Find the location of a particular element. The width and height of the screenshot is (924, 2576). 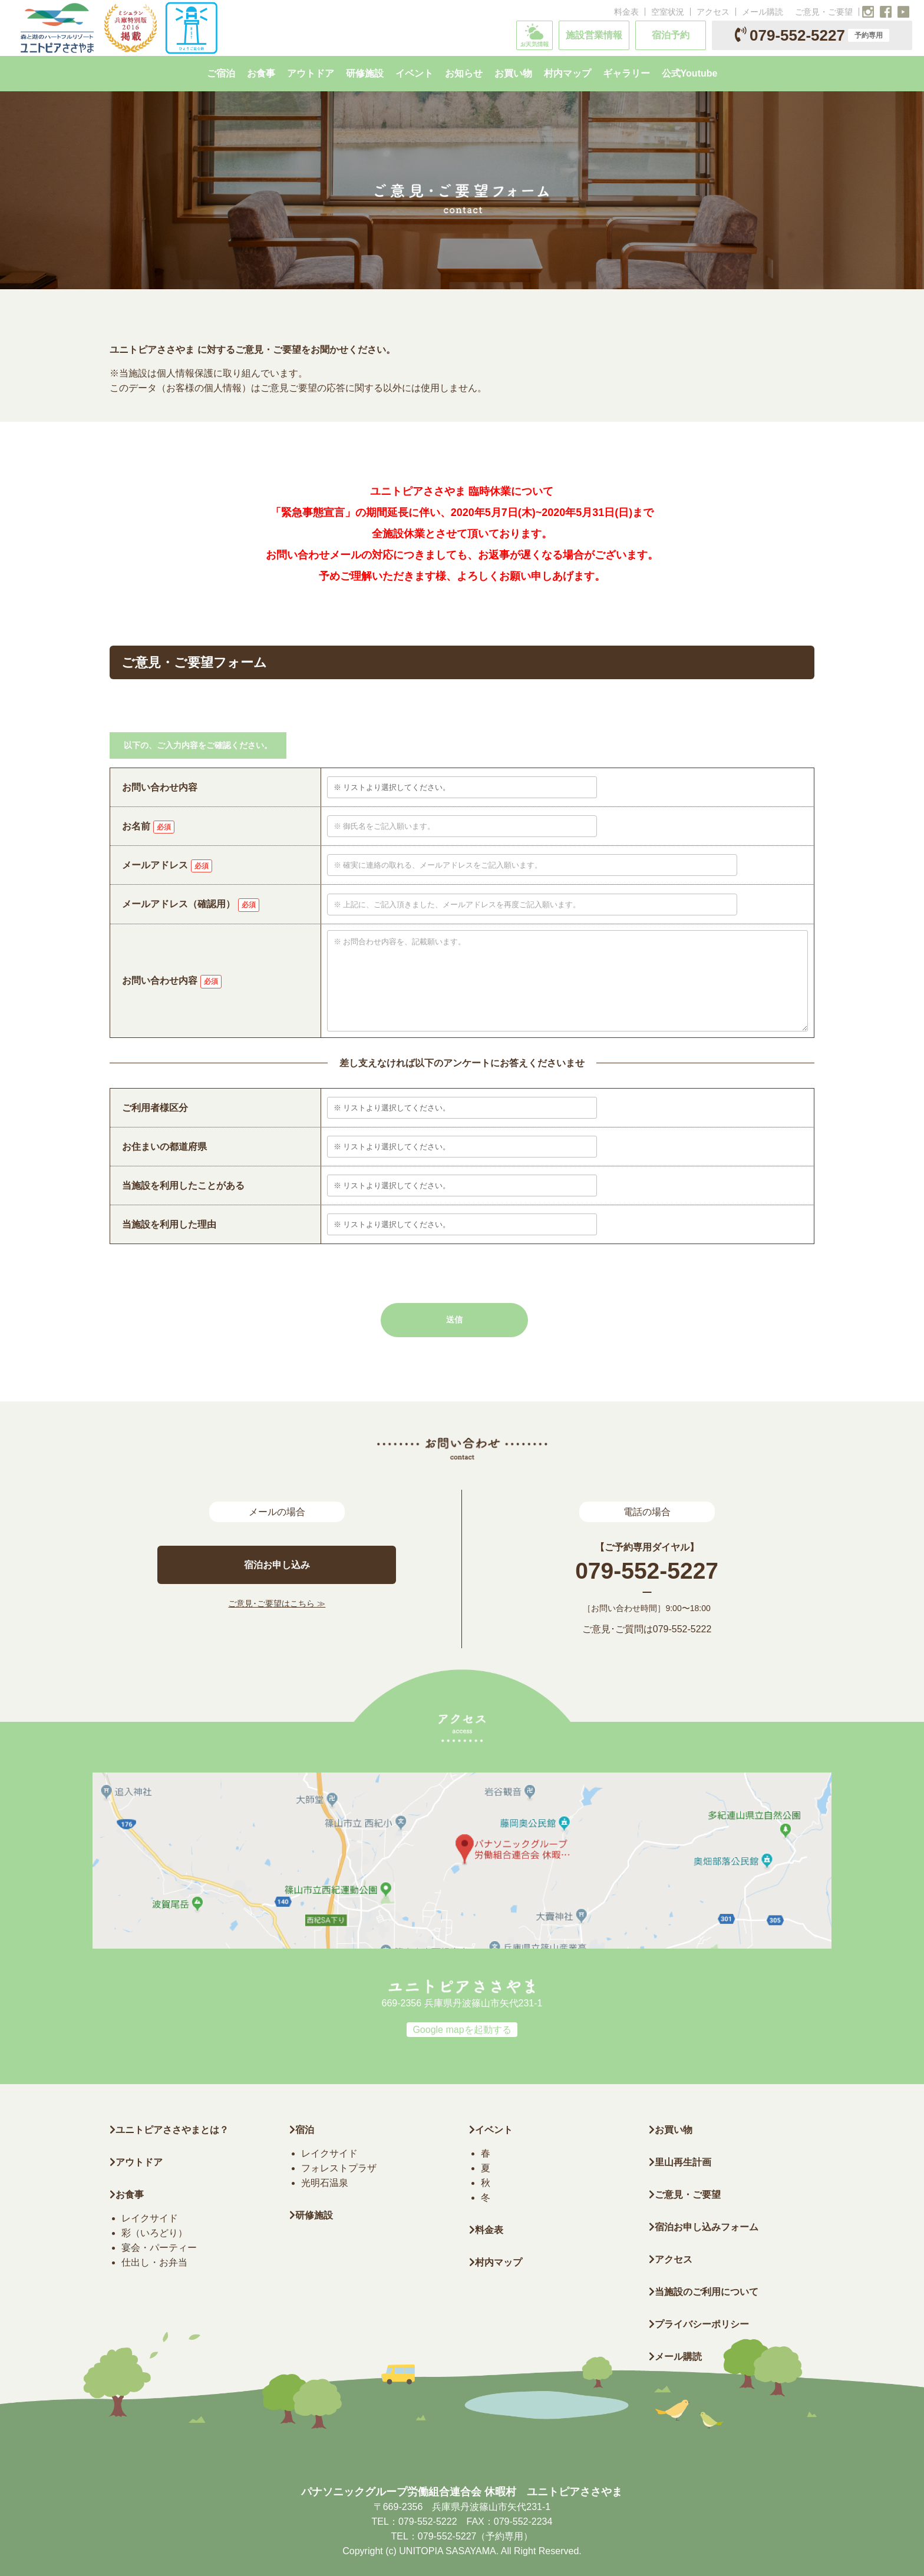

村内マップ is located at coordinates (495, 2262).